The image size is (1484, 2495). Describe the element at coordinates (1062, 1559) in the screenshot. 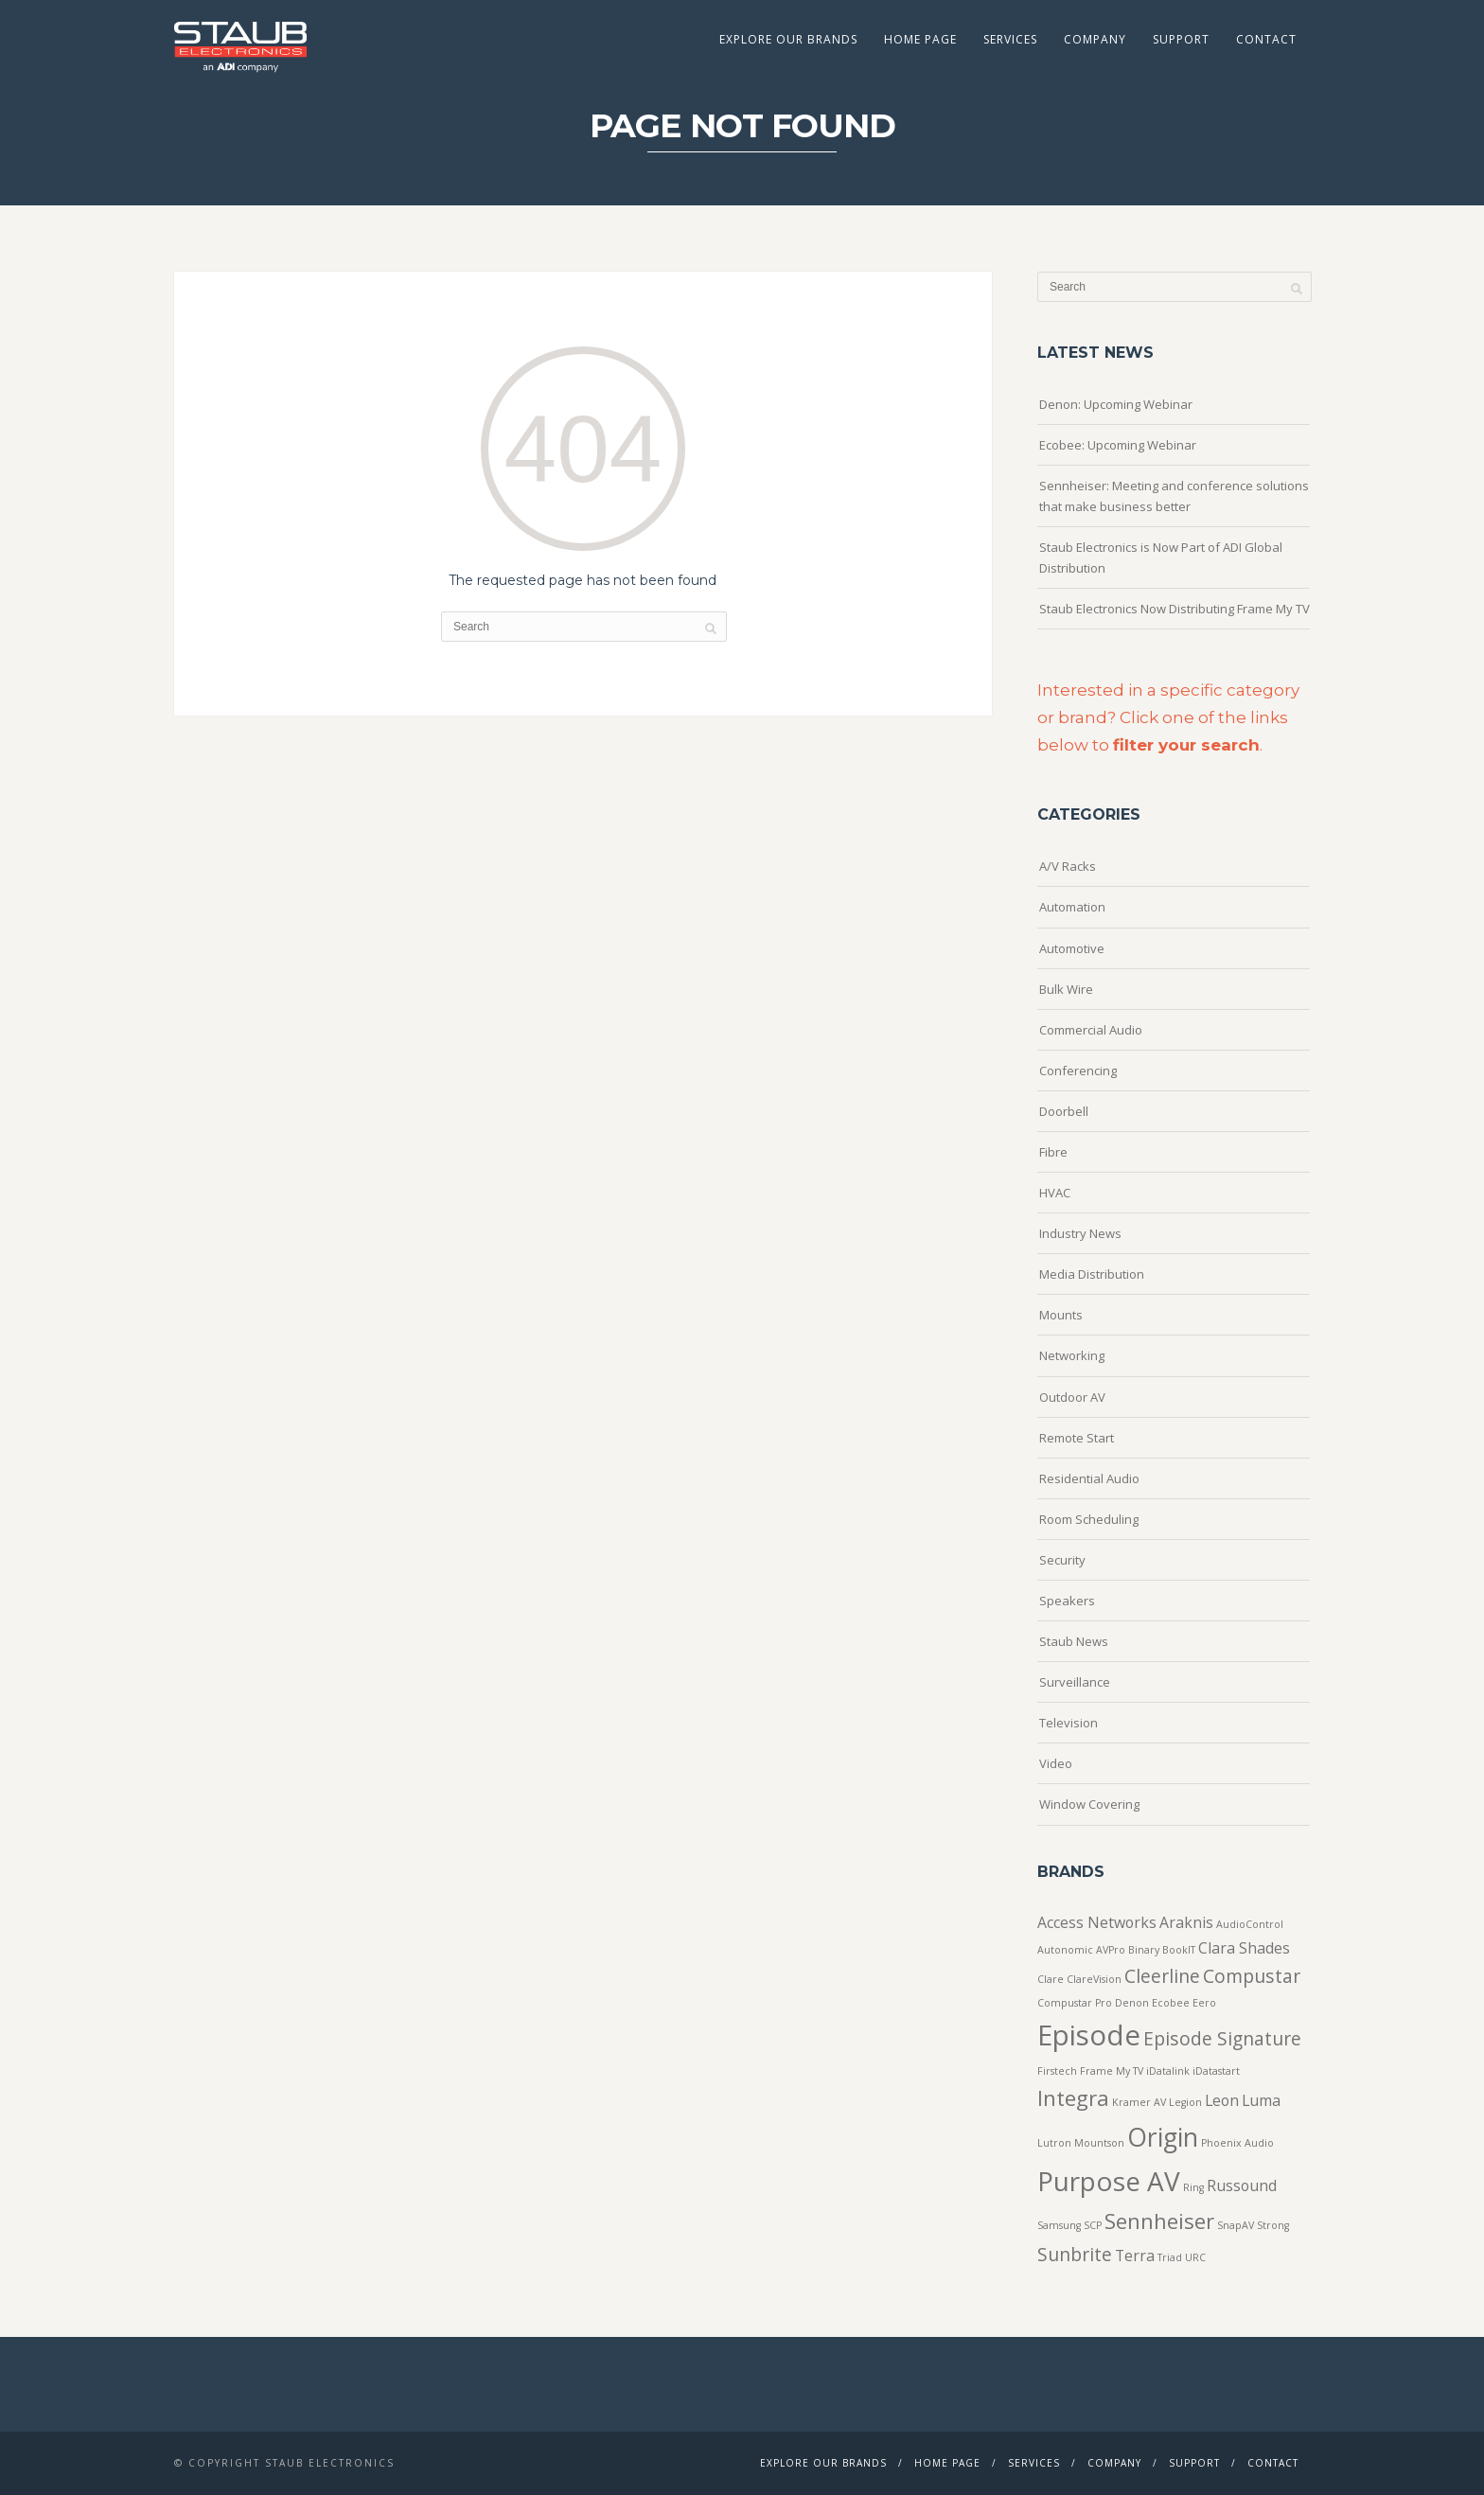

I see `Security` at that location.